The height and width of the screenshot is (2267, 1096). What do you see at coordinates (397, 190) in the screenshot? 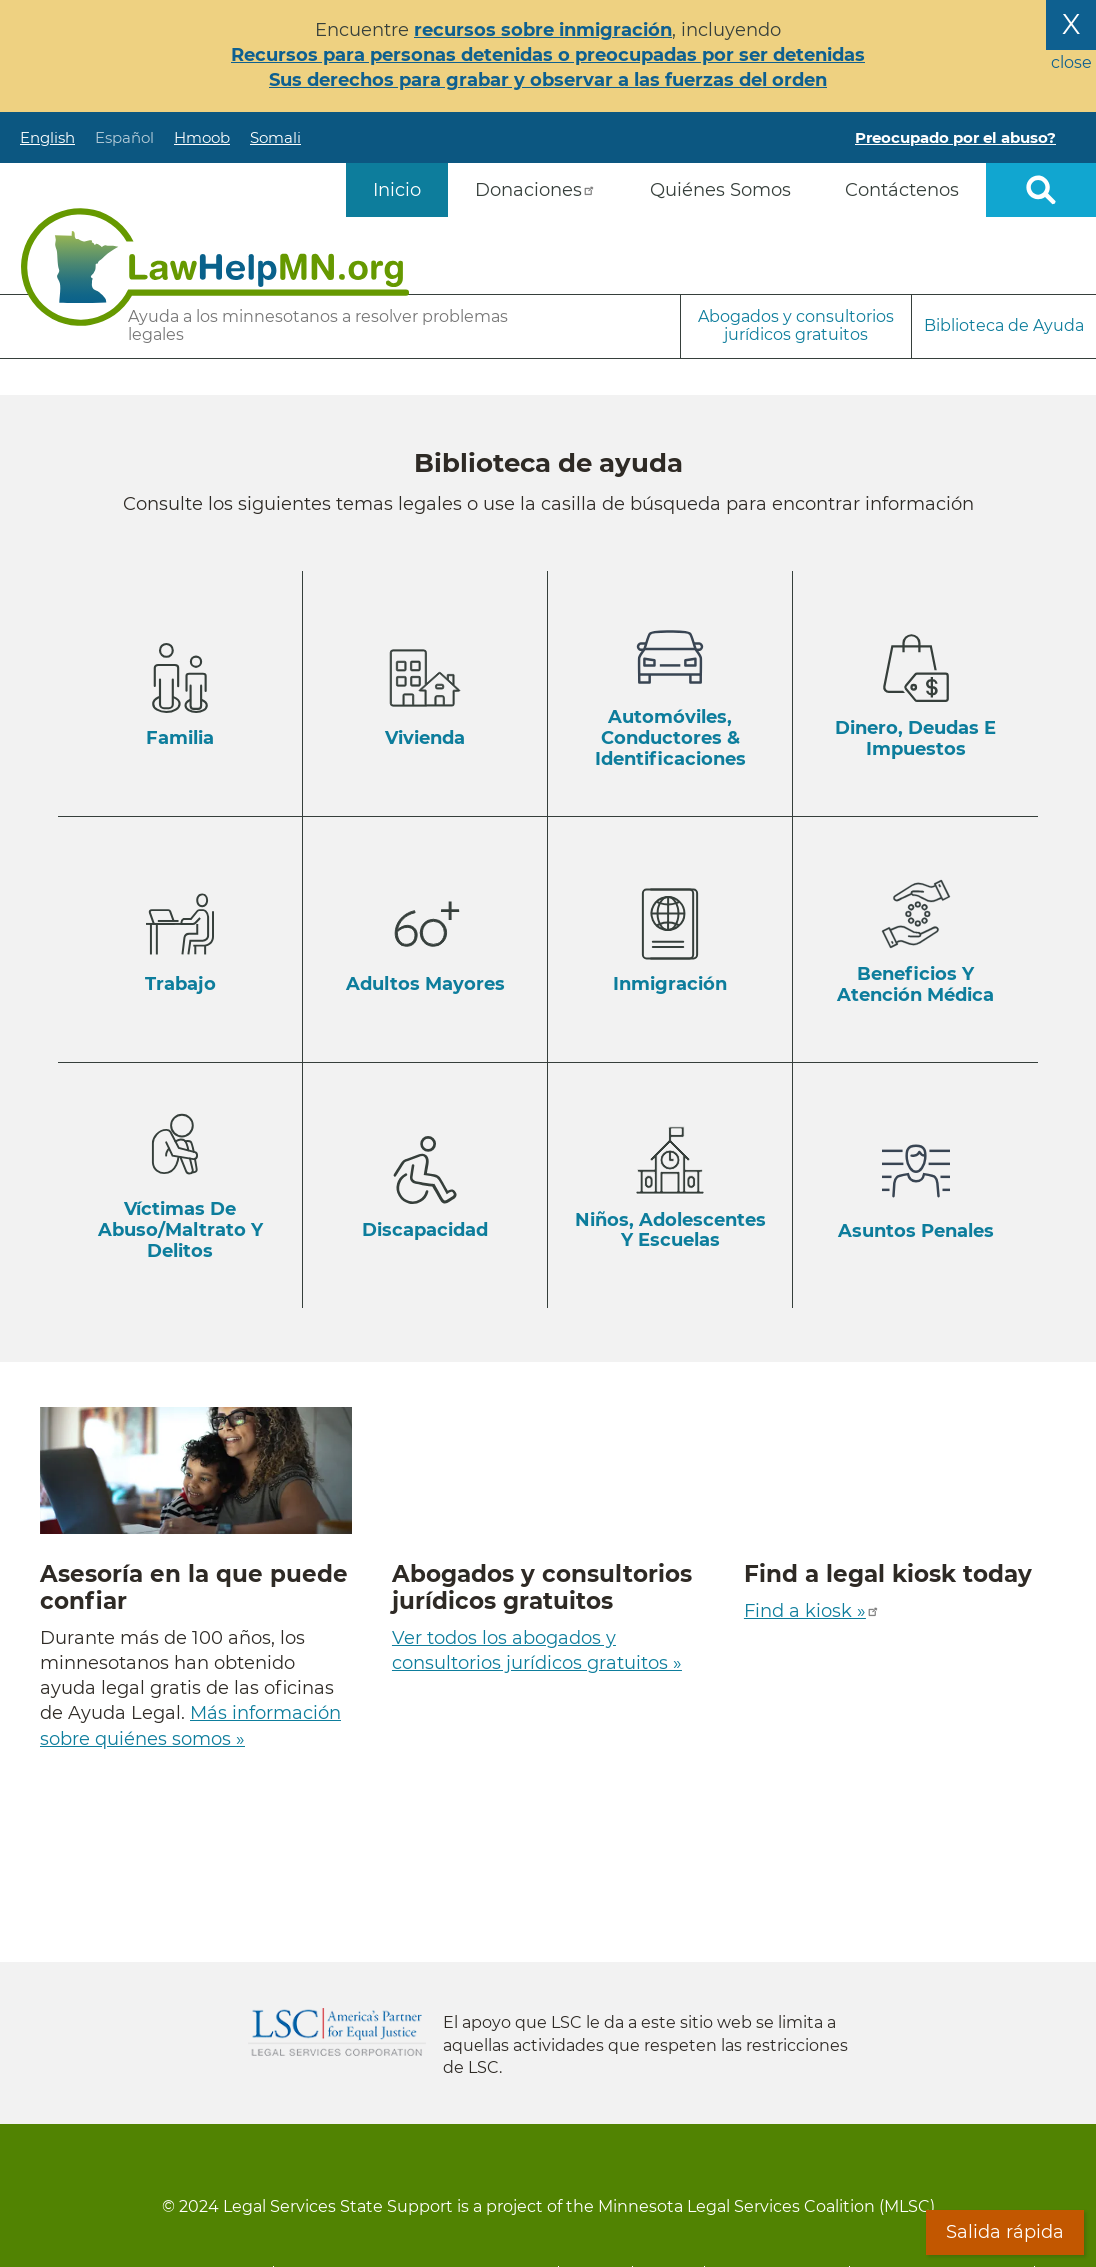
I see `Inicio [menuitem]` at bounding box center [397, 190].